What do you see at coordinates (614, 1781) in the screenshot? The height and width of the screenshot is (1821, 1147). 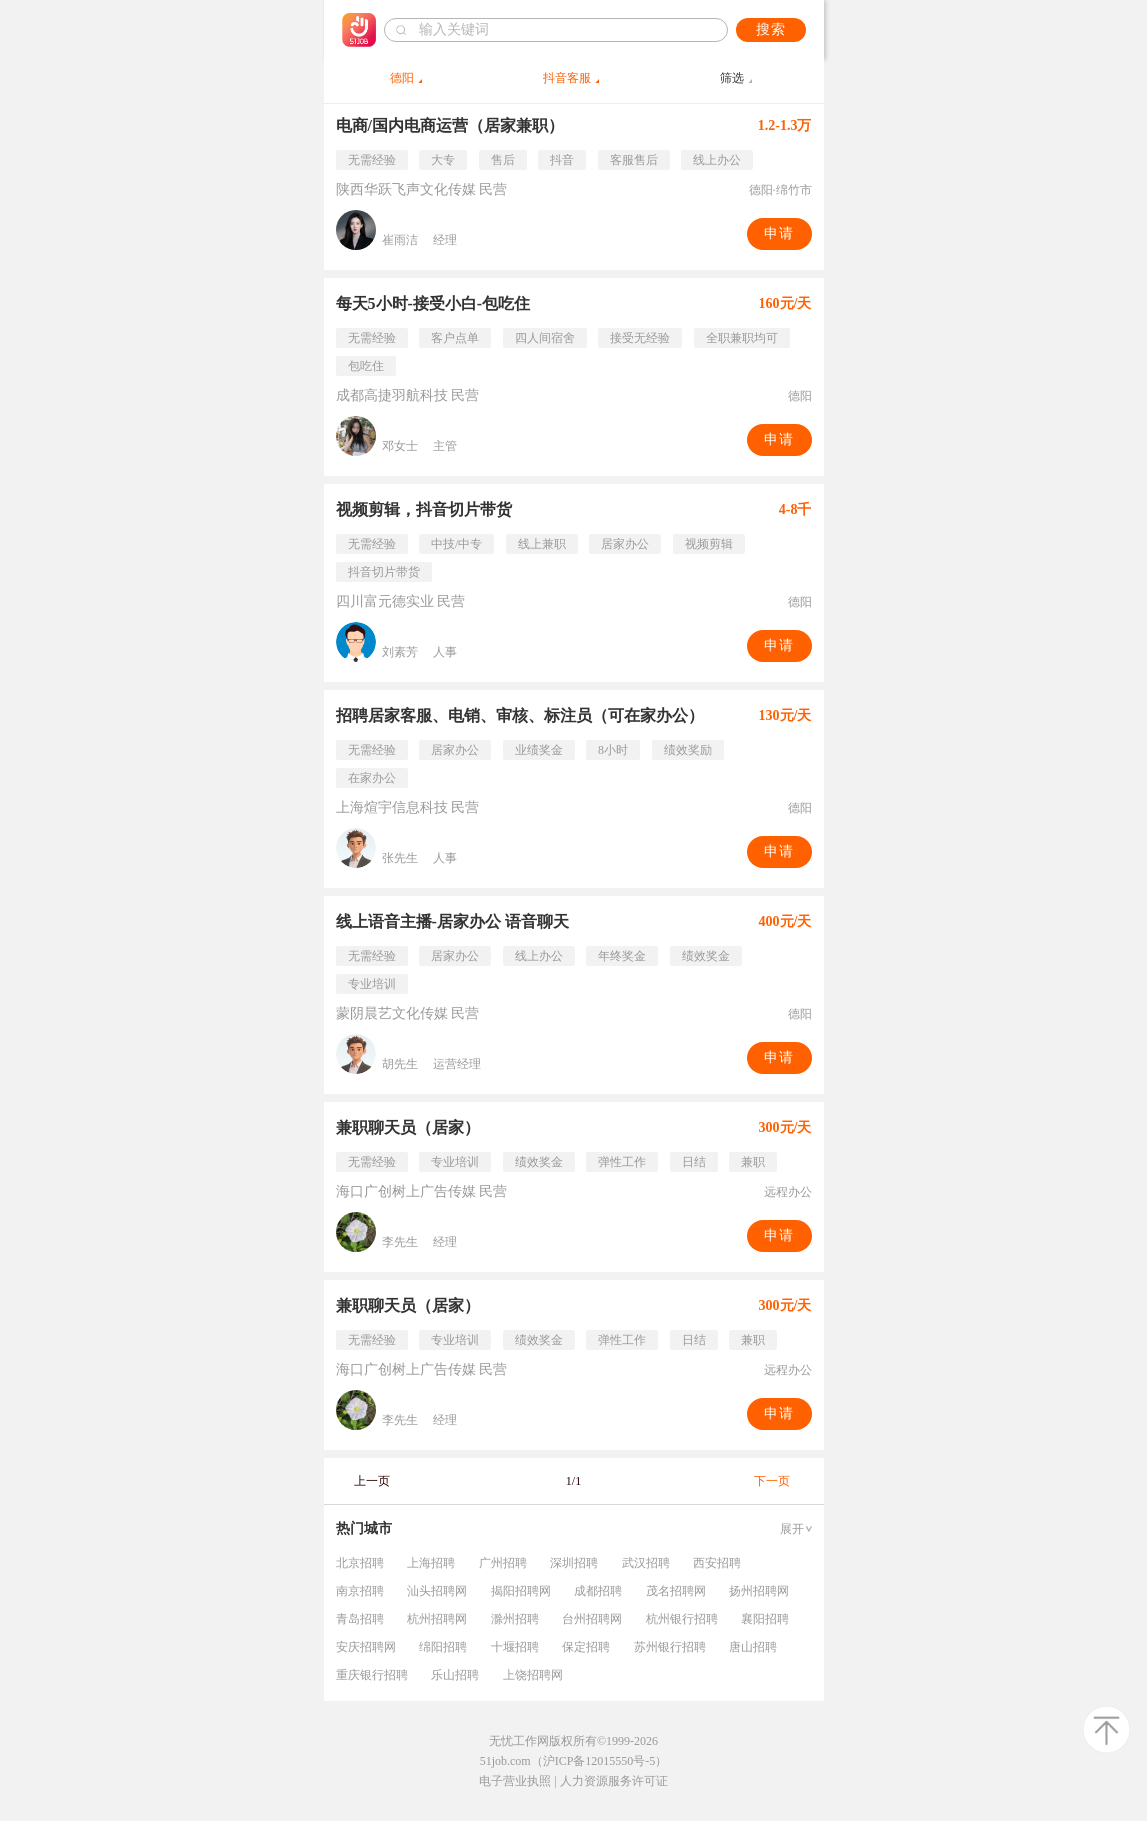 I see `人力资源服务许可证` at bounding box center [614, 1781].